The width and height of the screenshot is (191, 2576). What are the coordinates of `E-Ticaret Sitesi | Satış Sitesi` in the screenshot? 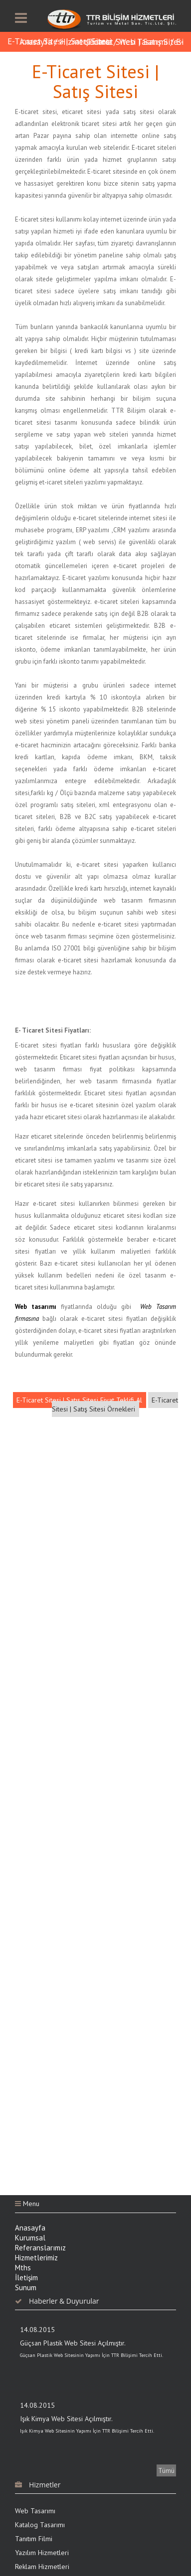 It's located at (59, 41).